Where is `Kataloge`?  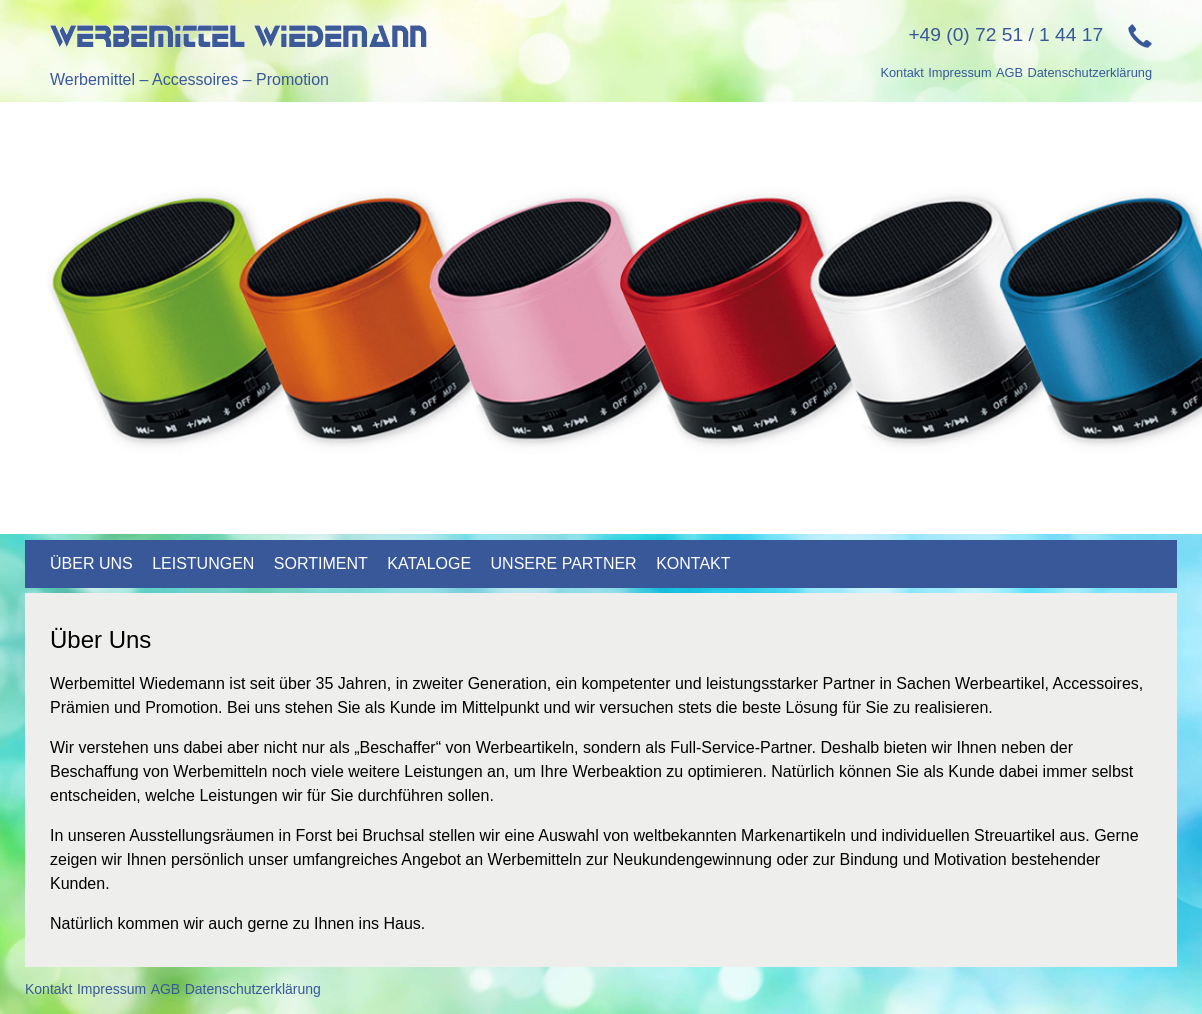 Kataloge is located at coordinates (429, 563).